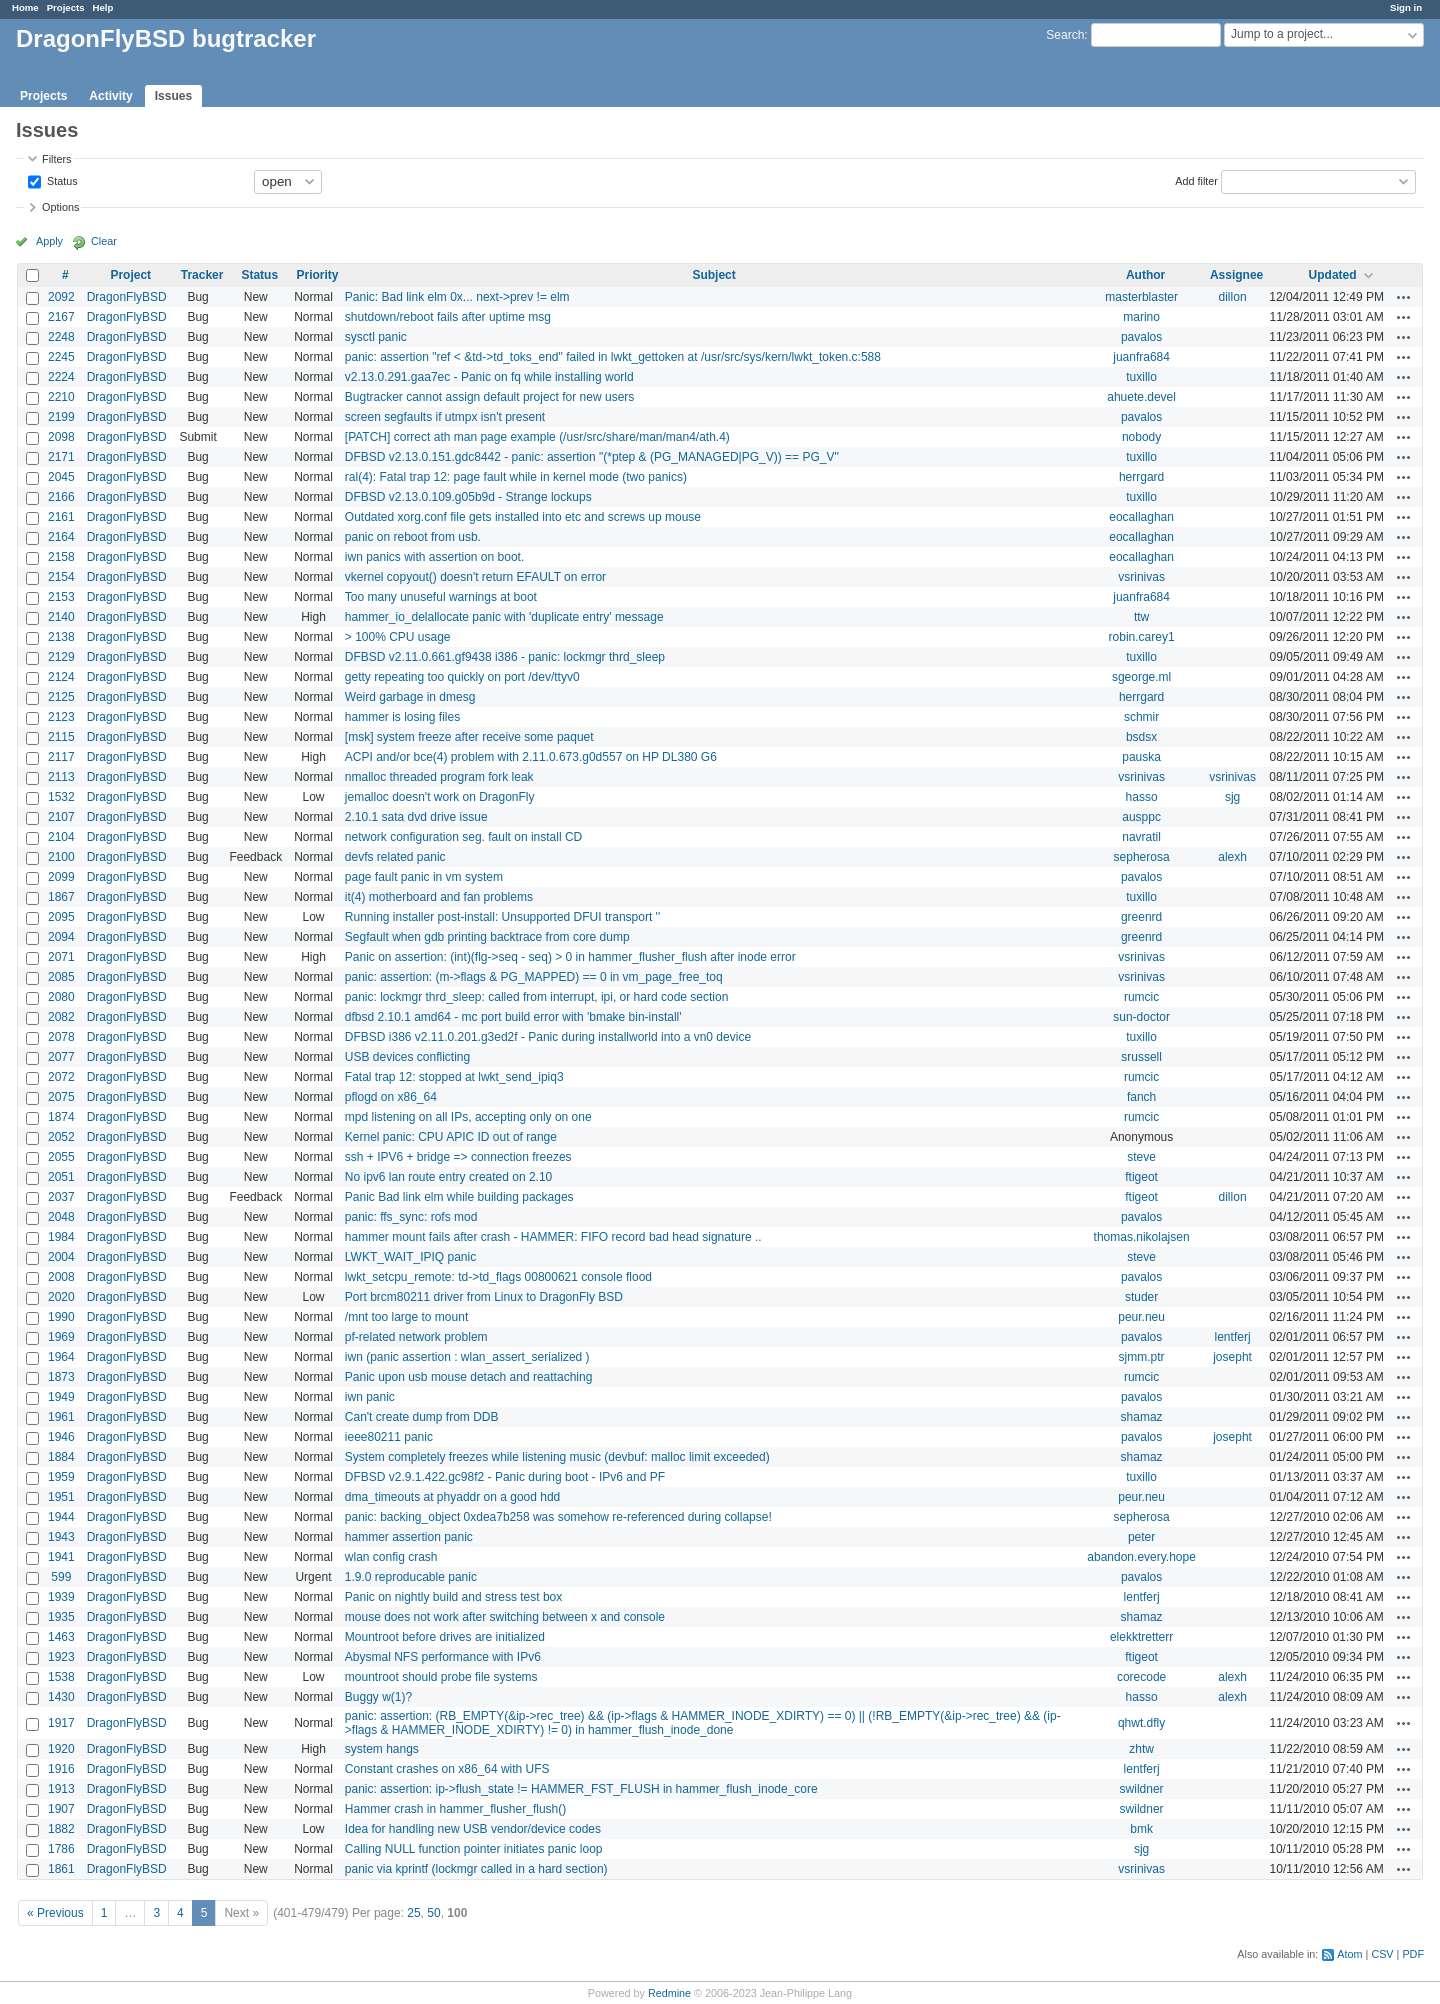 The image size is (1440, 2004). What do you see at coordinates (61, 1197) in the screenshot?
I see `2037` at bounding box center [61, 1197].